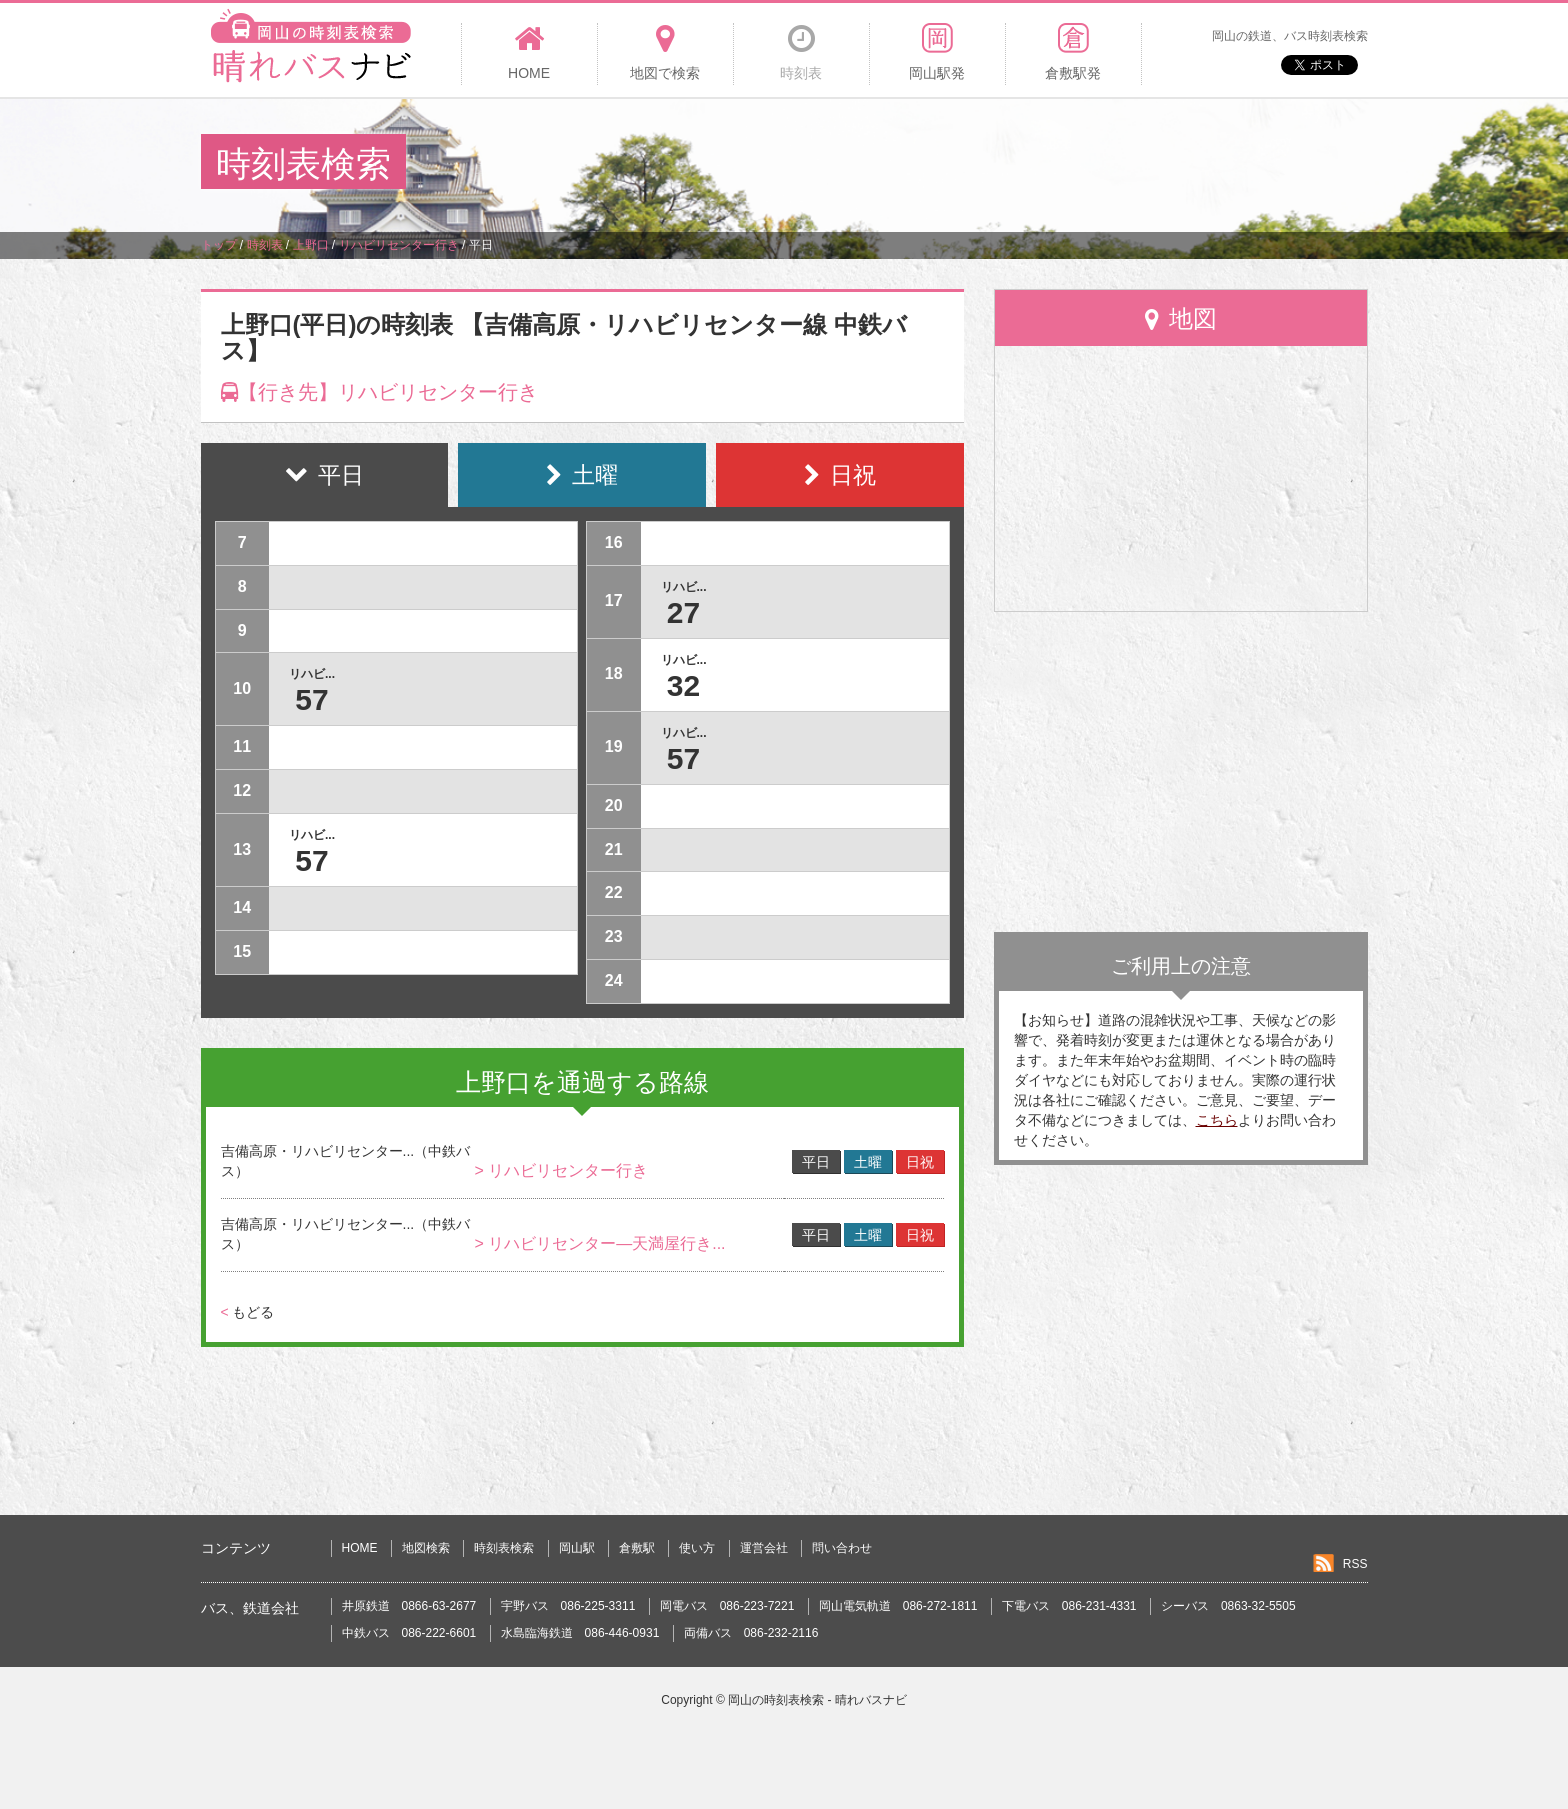 This screenshot has height=1809, width=1568. What do you see at coordinates (577, 1548) in the screenshot?
I see `岡山駅` at bounding box center [577, 1548].